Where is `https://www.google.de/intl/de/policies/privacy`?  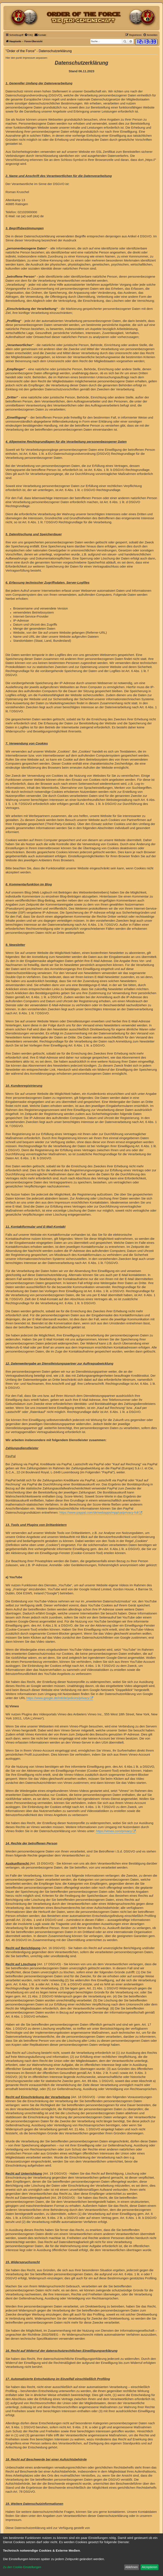
https://www.google.de/intl/de/policies/privacy is located at coordinates (57, 1698).